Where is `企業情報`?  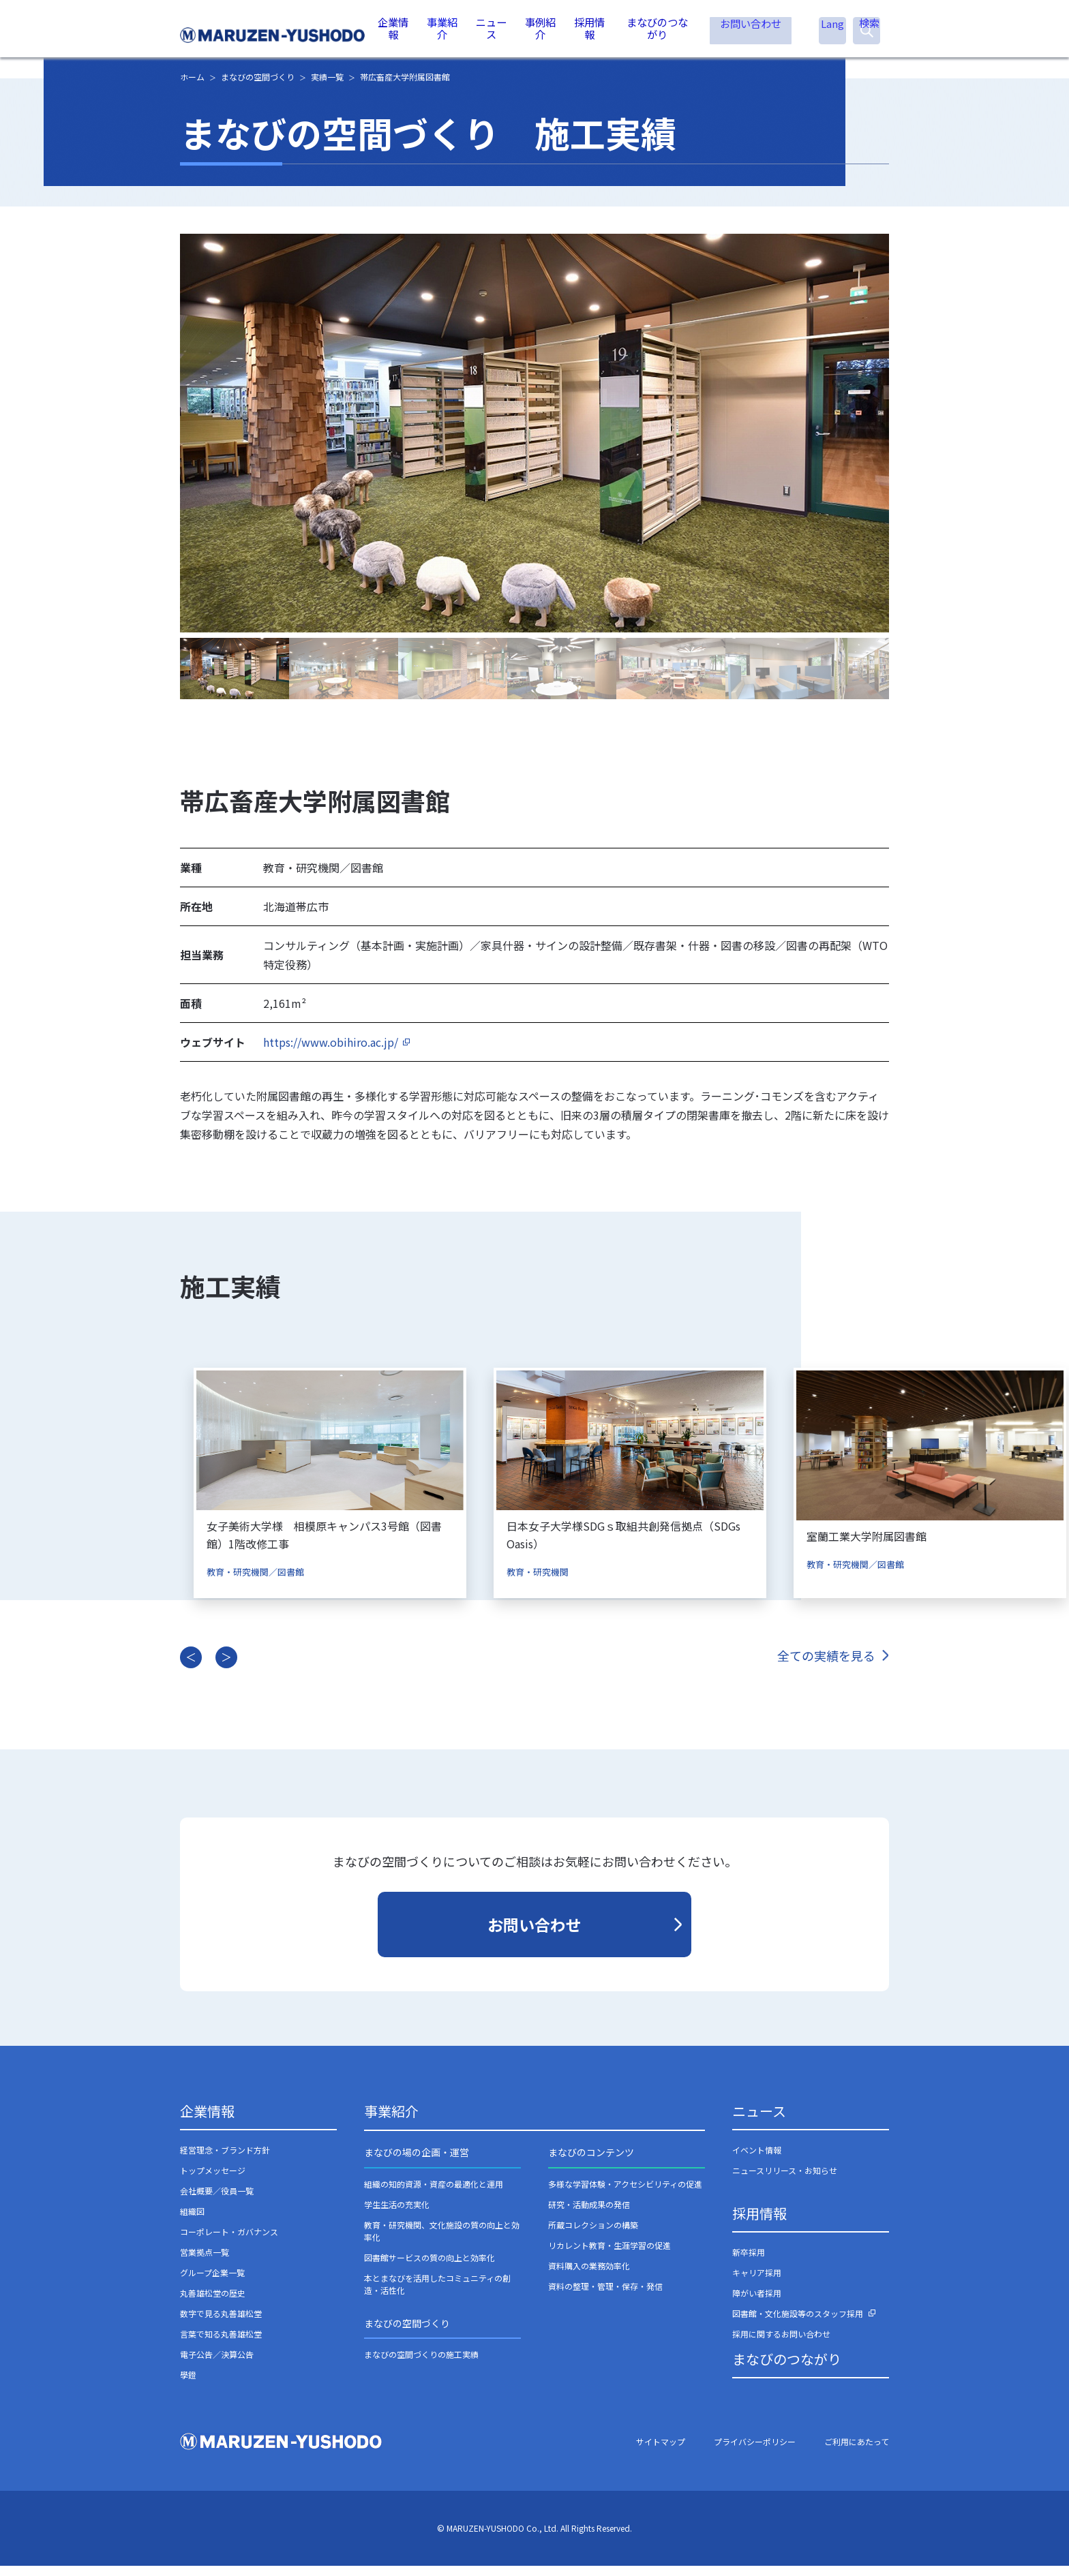 企業情報 is located at coordinates (394, 33).